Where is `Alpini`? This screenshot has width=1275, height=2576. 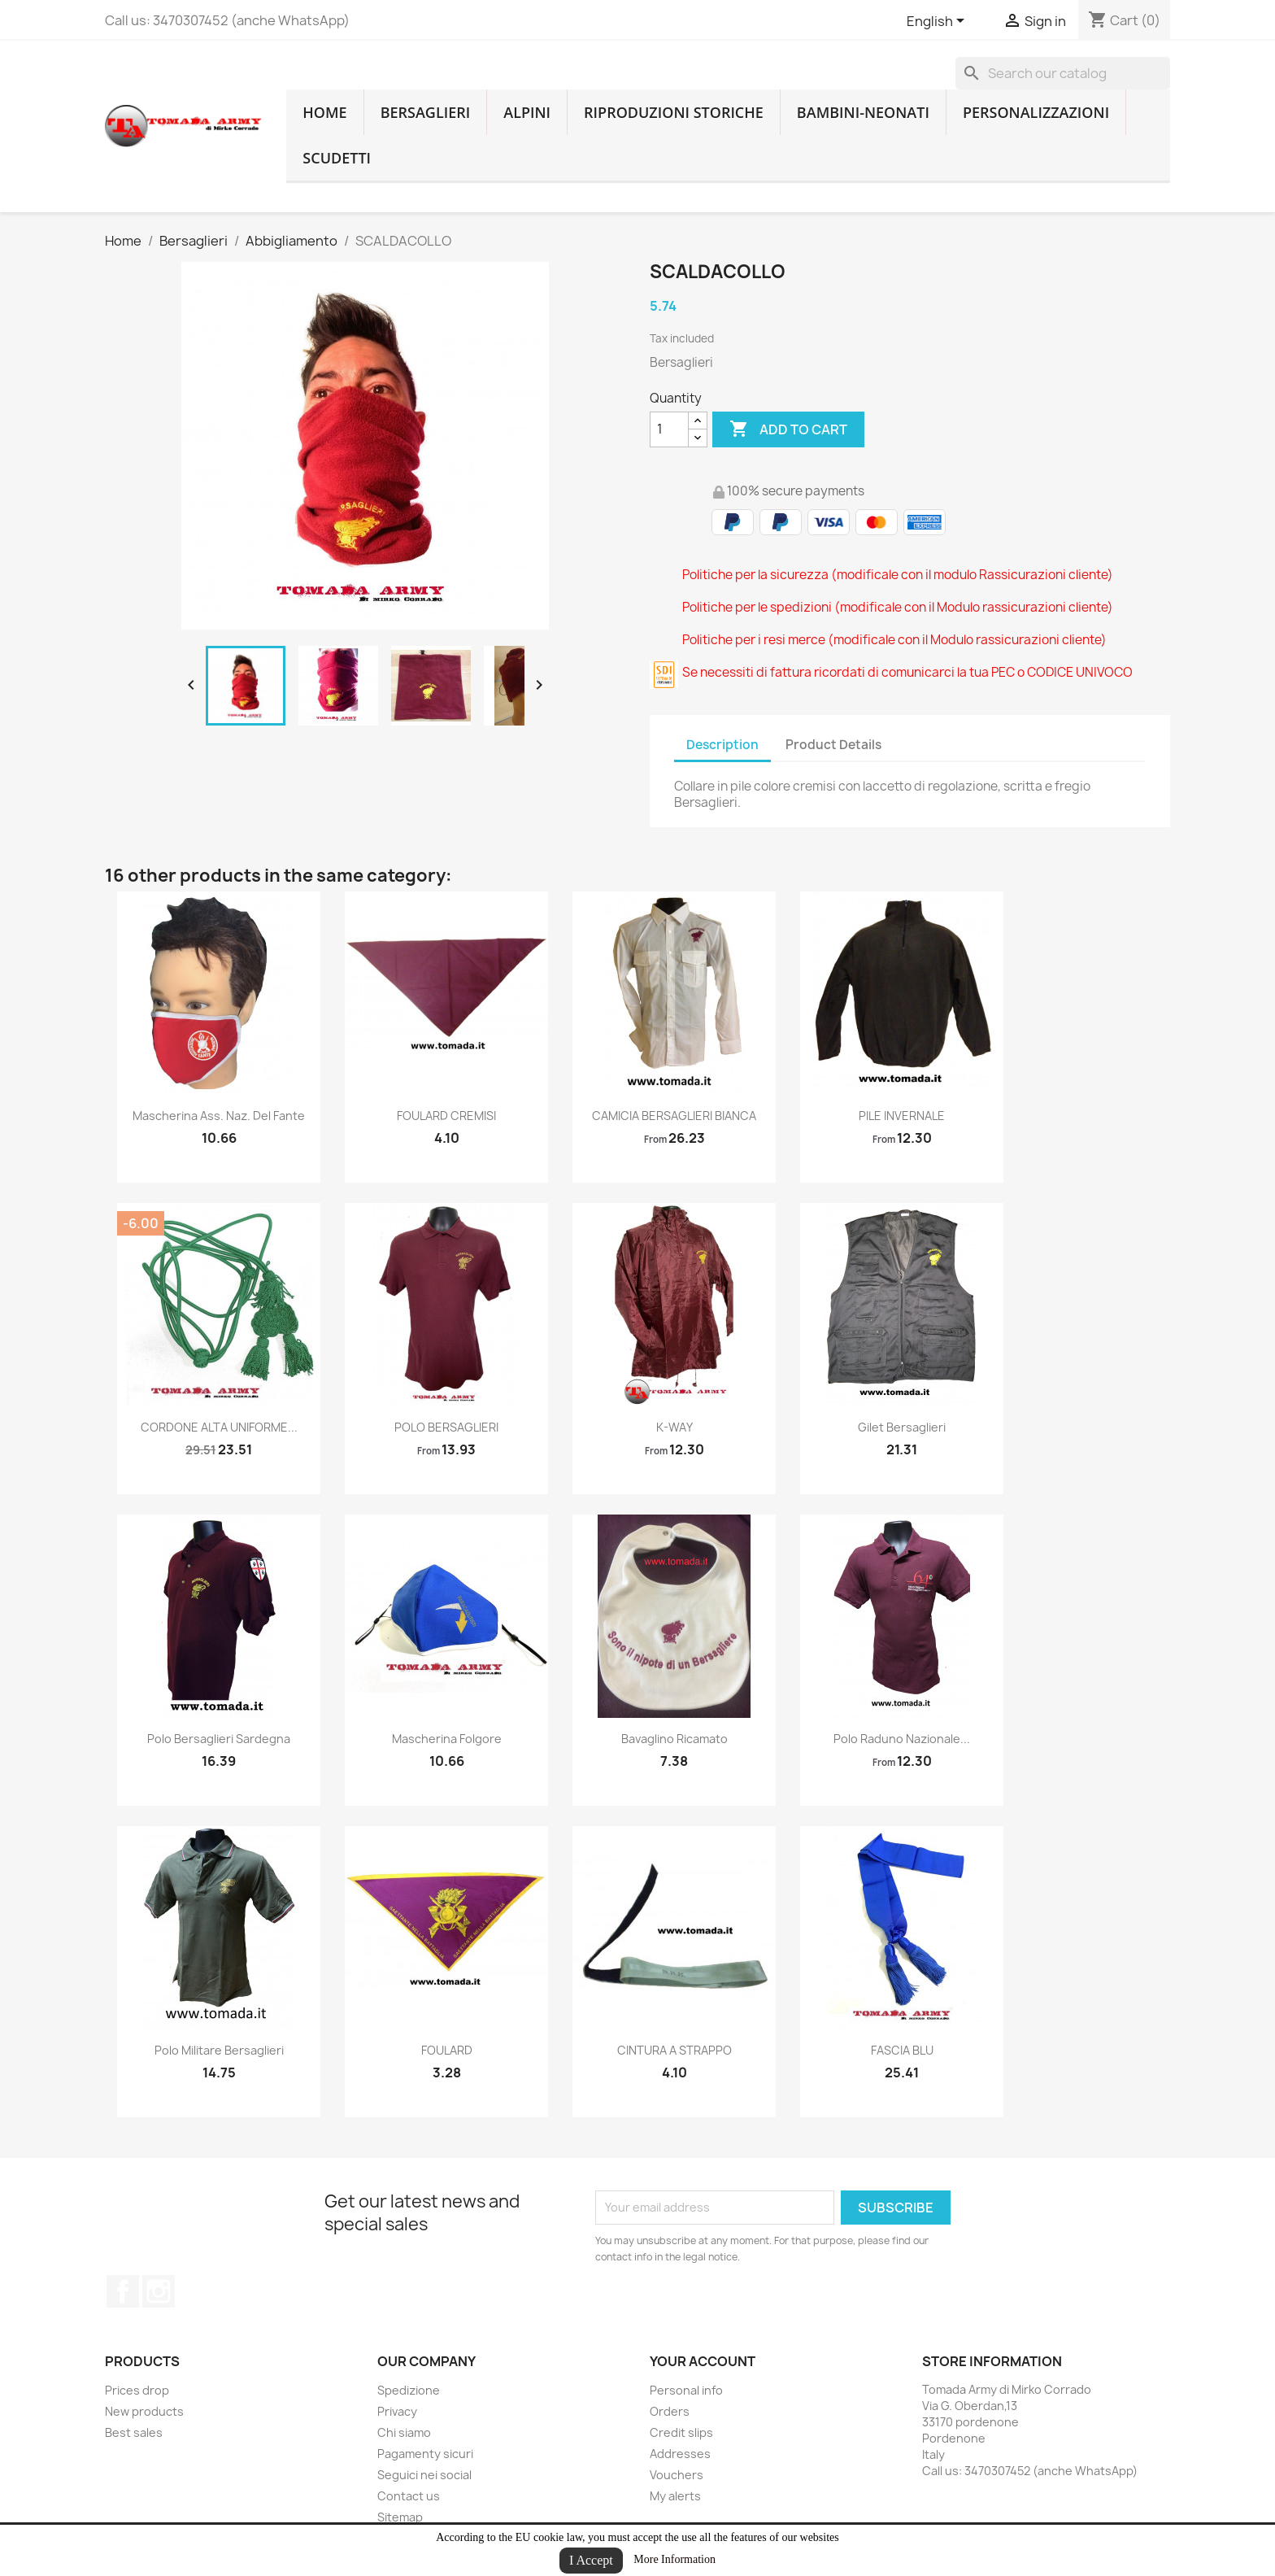 Alpini is located at coordinates (526, 112).